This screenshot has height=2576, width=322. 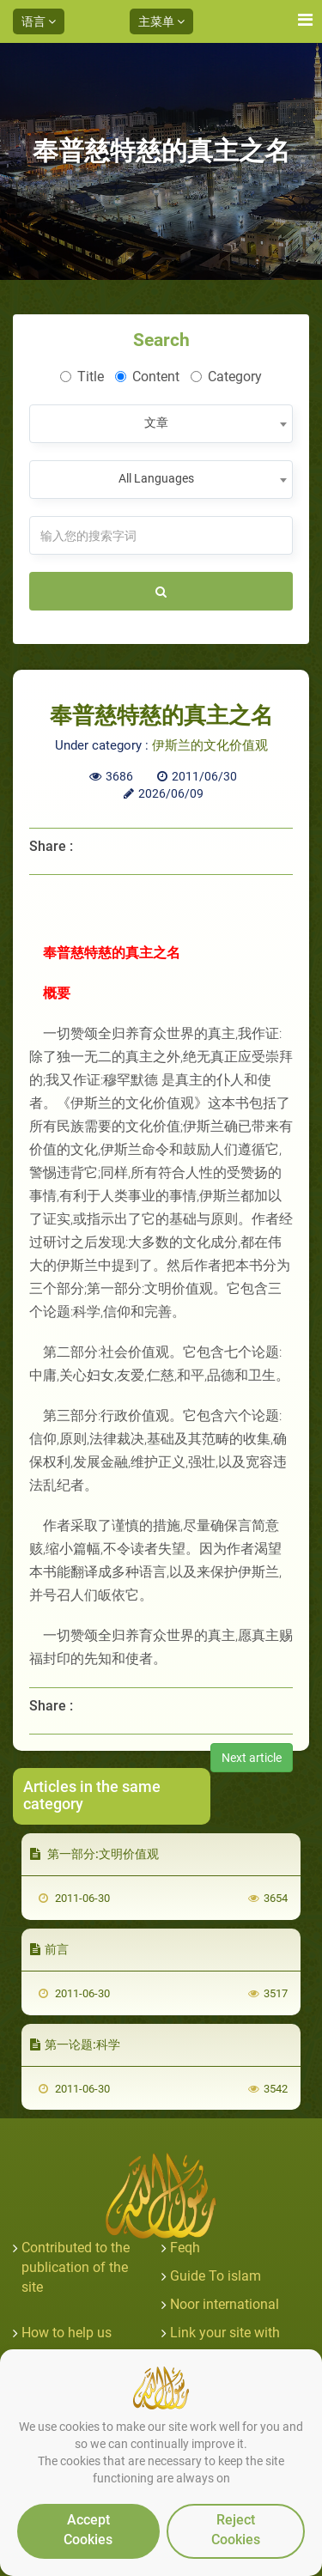 I want to click on 伊斯兰的文化价值观, so click(x=210, y=745).